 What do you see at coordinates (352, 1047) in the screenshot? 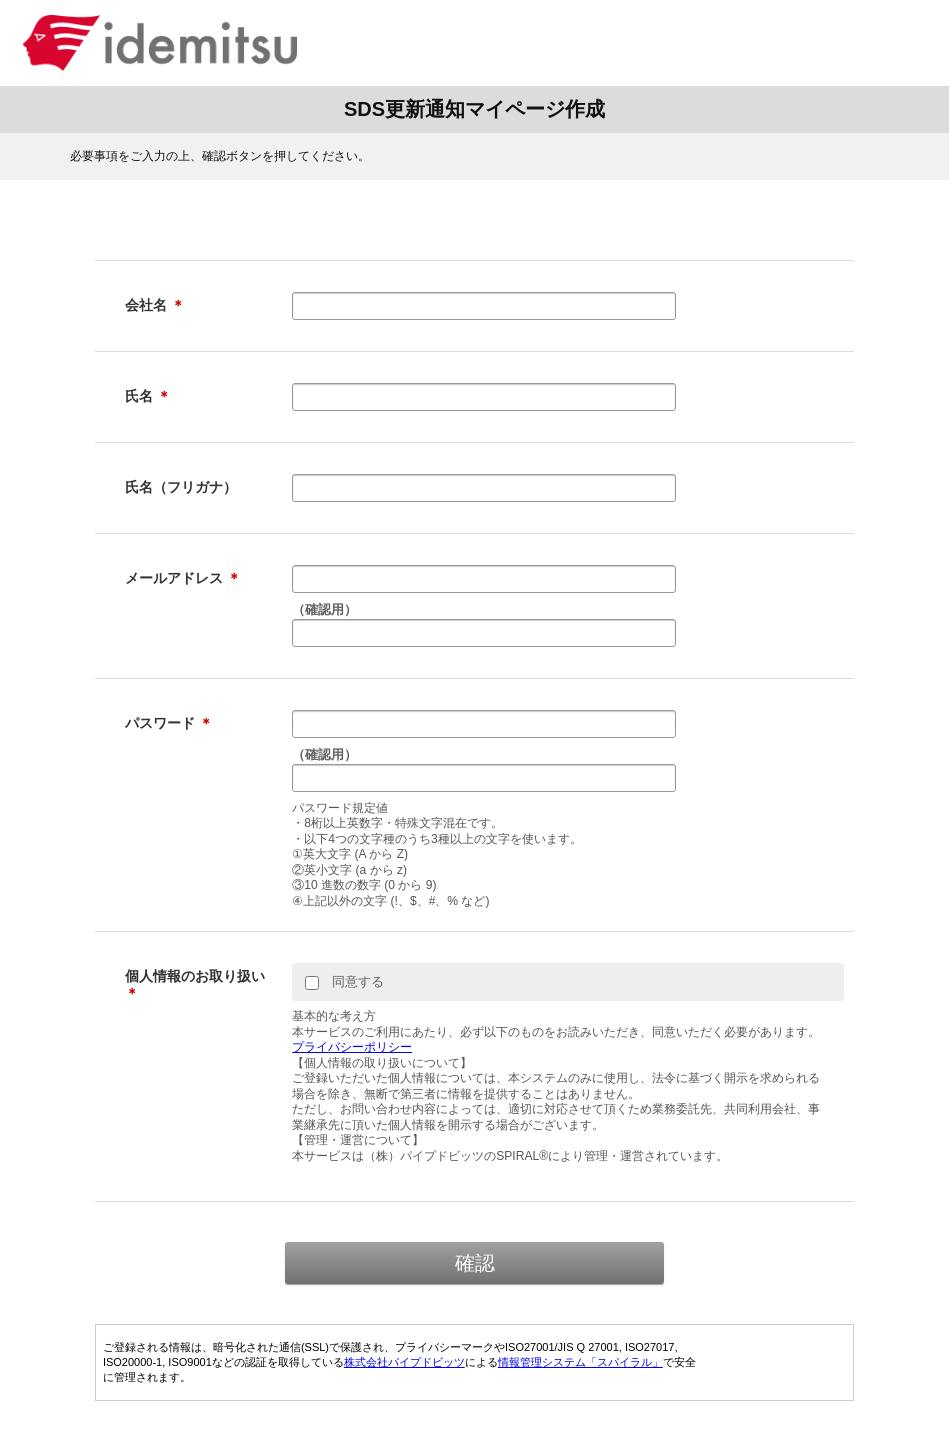
I see `プライバシーポリシー` at bounding box center [352, 1047].